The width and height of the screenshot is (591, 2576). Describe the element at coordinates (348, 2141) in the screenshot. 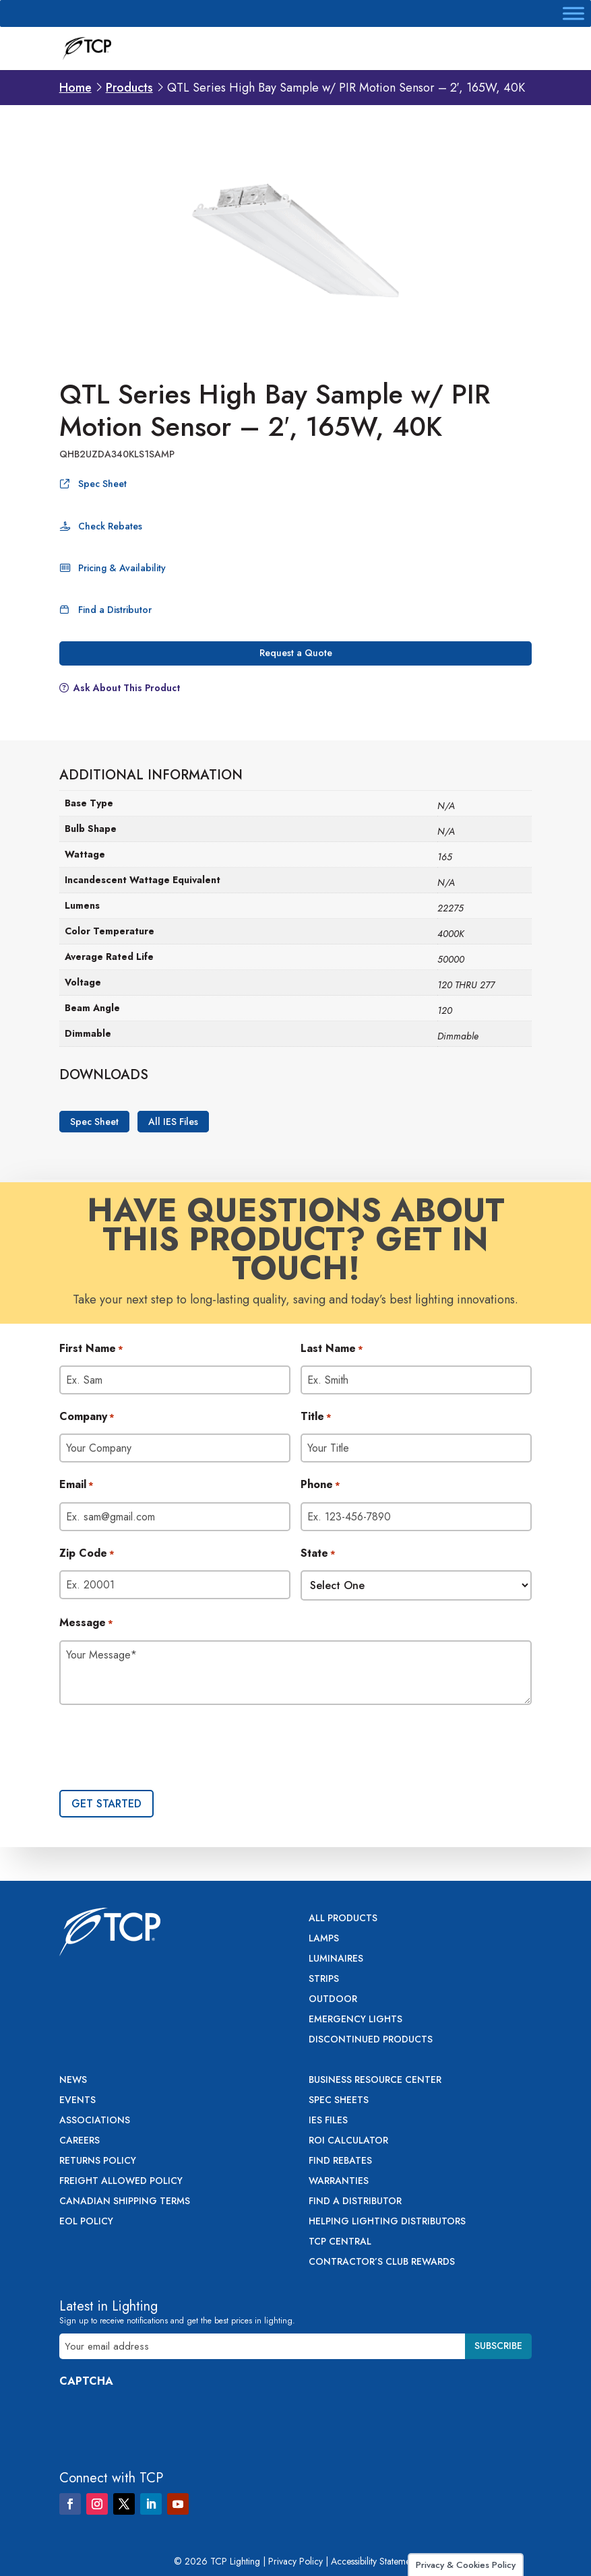

I see `ROI Calculator` at that location.